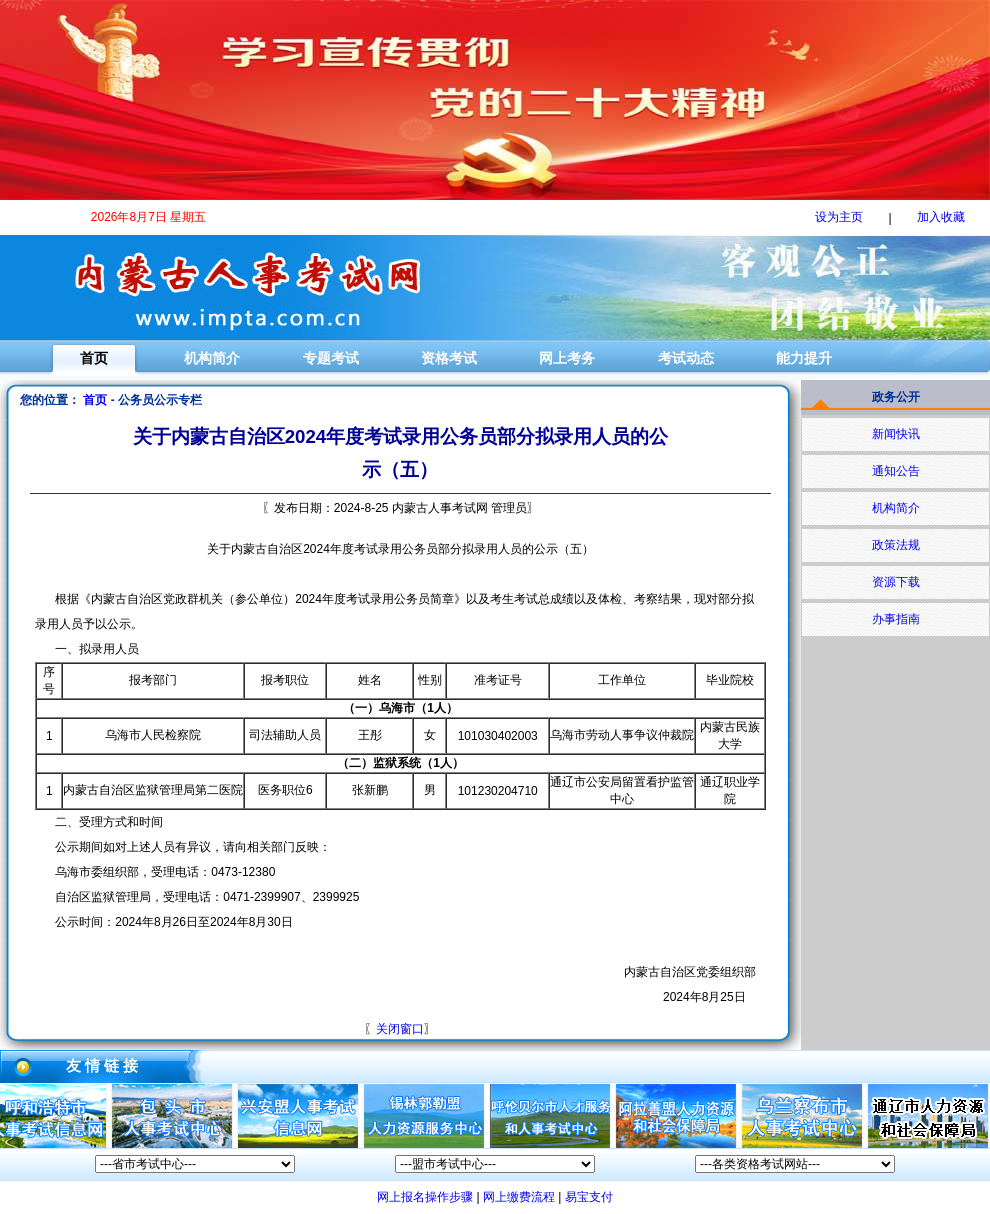 The height and width of the screenshot is (1214, 990). Describe the element at coordinates (94, 358) in the screenshot. I see `首页` at that location.